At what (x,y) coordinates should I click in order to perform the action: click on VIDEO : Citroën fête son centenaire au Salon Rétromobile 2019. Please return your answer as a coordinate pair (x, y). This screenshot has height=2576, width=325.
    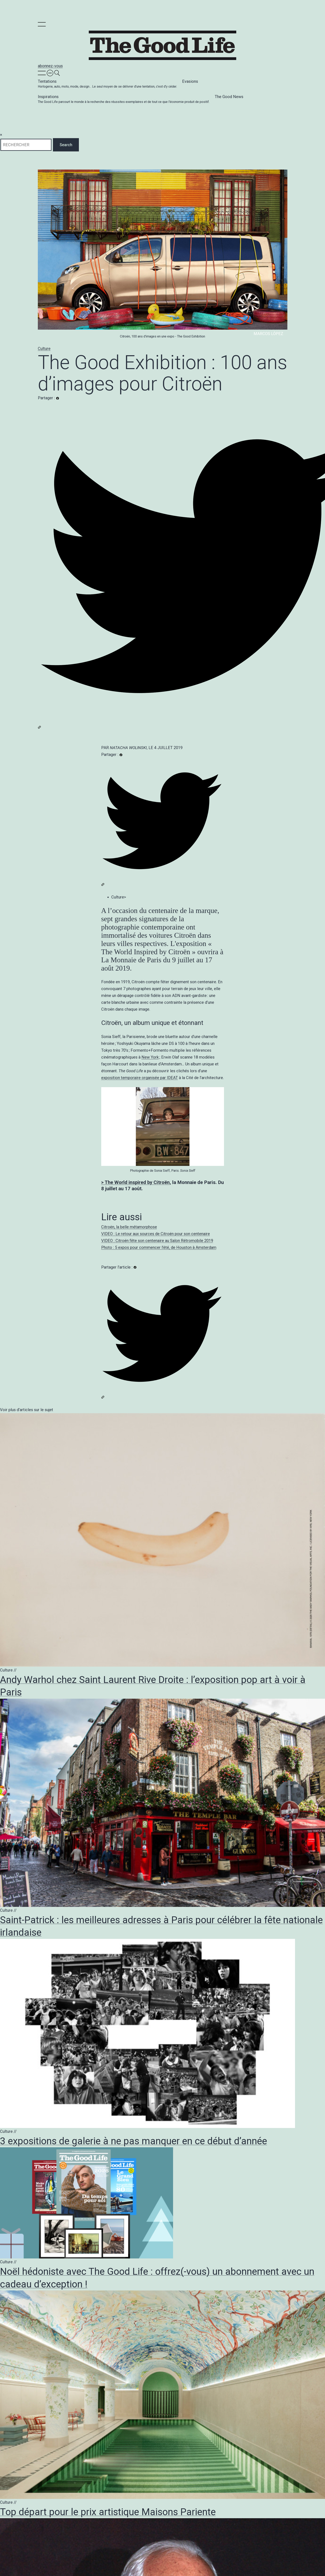
    Looking at the image, I should click on (157, 1240).